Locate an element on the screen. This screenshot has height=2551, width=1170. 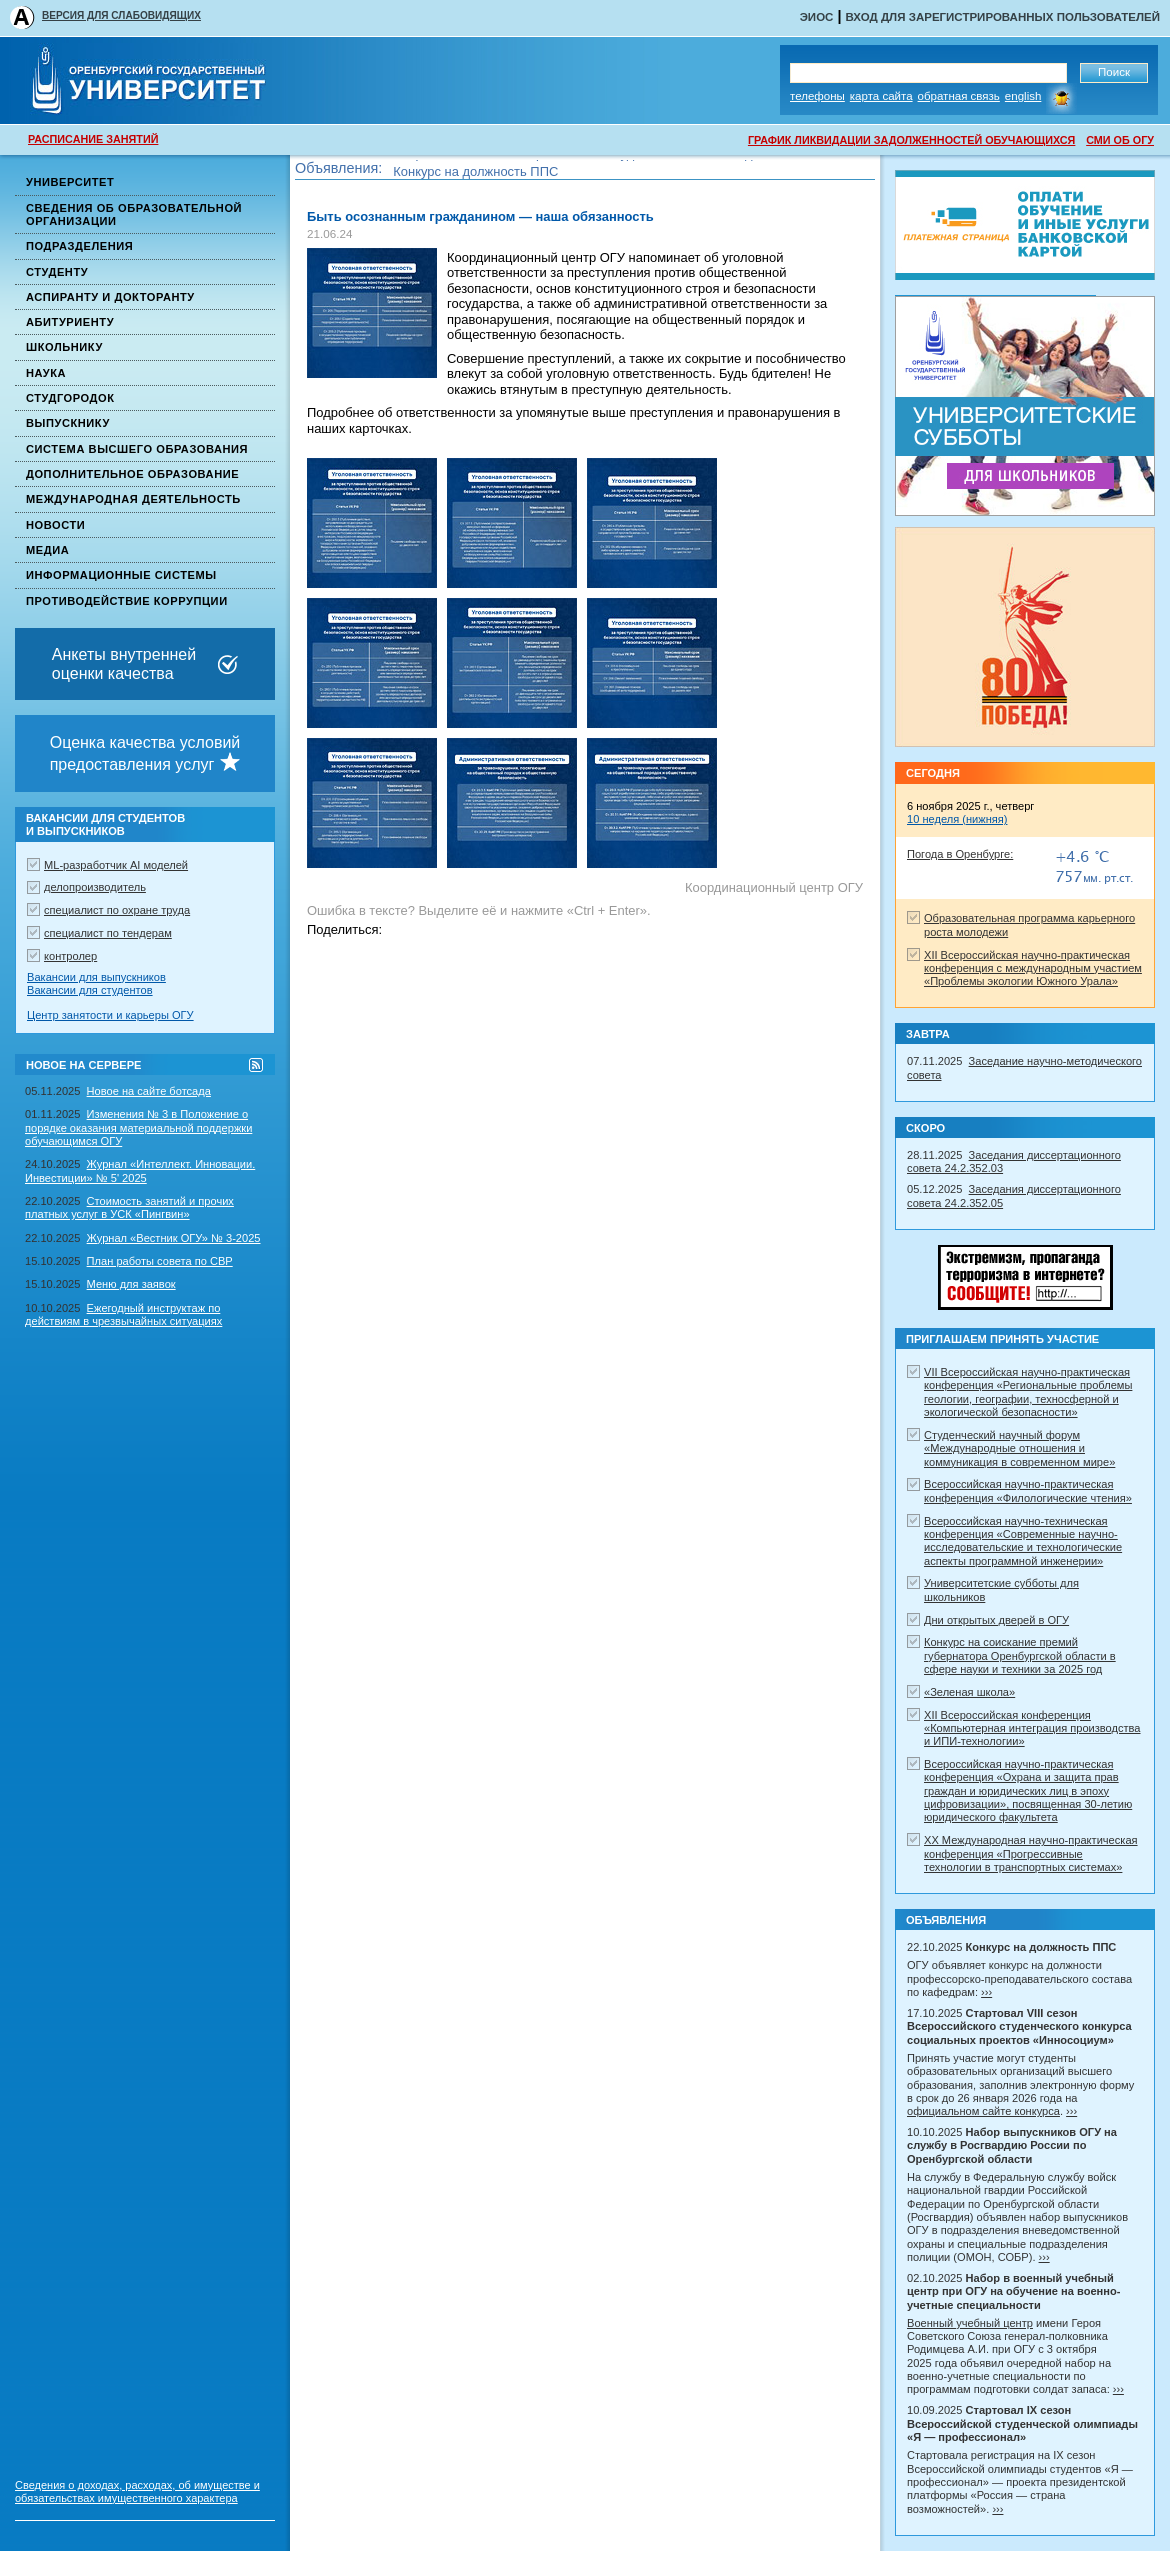
Телефоны is located at coordinates (817, 96).